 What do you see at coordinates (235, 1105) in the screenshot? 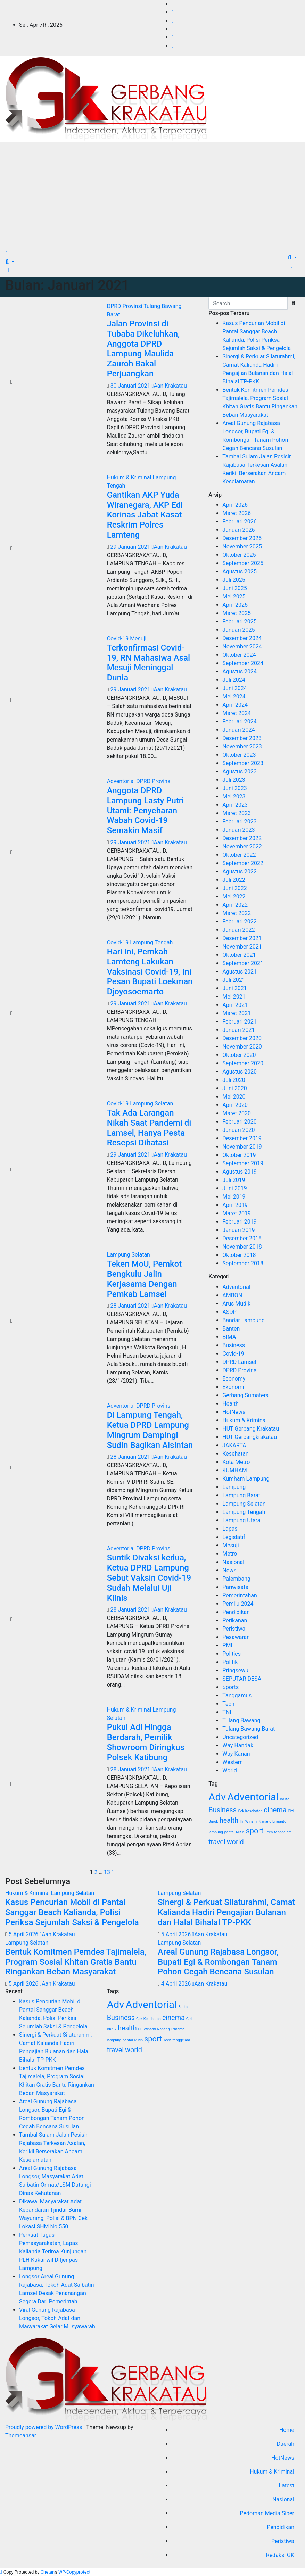
I see `April 2020` at bounding box center [235, 1105].